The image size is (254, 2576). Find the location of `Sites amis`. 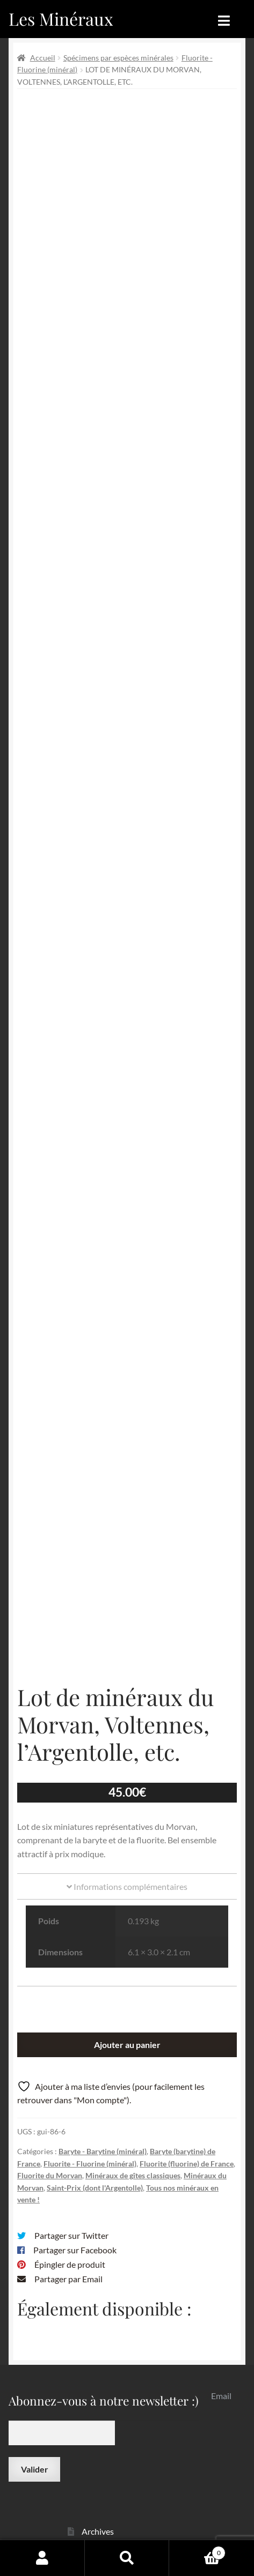

Sites amis is located at coordinates (100, 2498).